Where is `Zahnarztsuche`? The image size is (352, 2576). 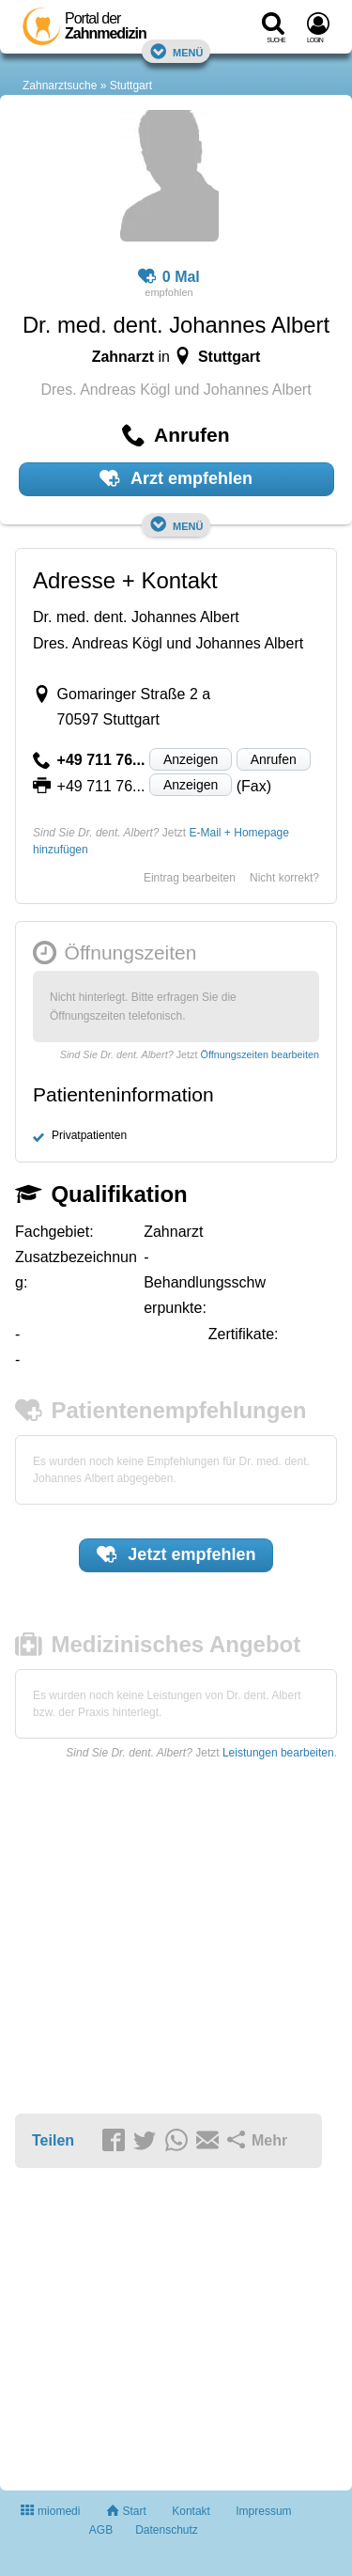 Zahnarztsuche is located at coordinates (60, 85).